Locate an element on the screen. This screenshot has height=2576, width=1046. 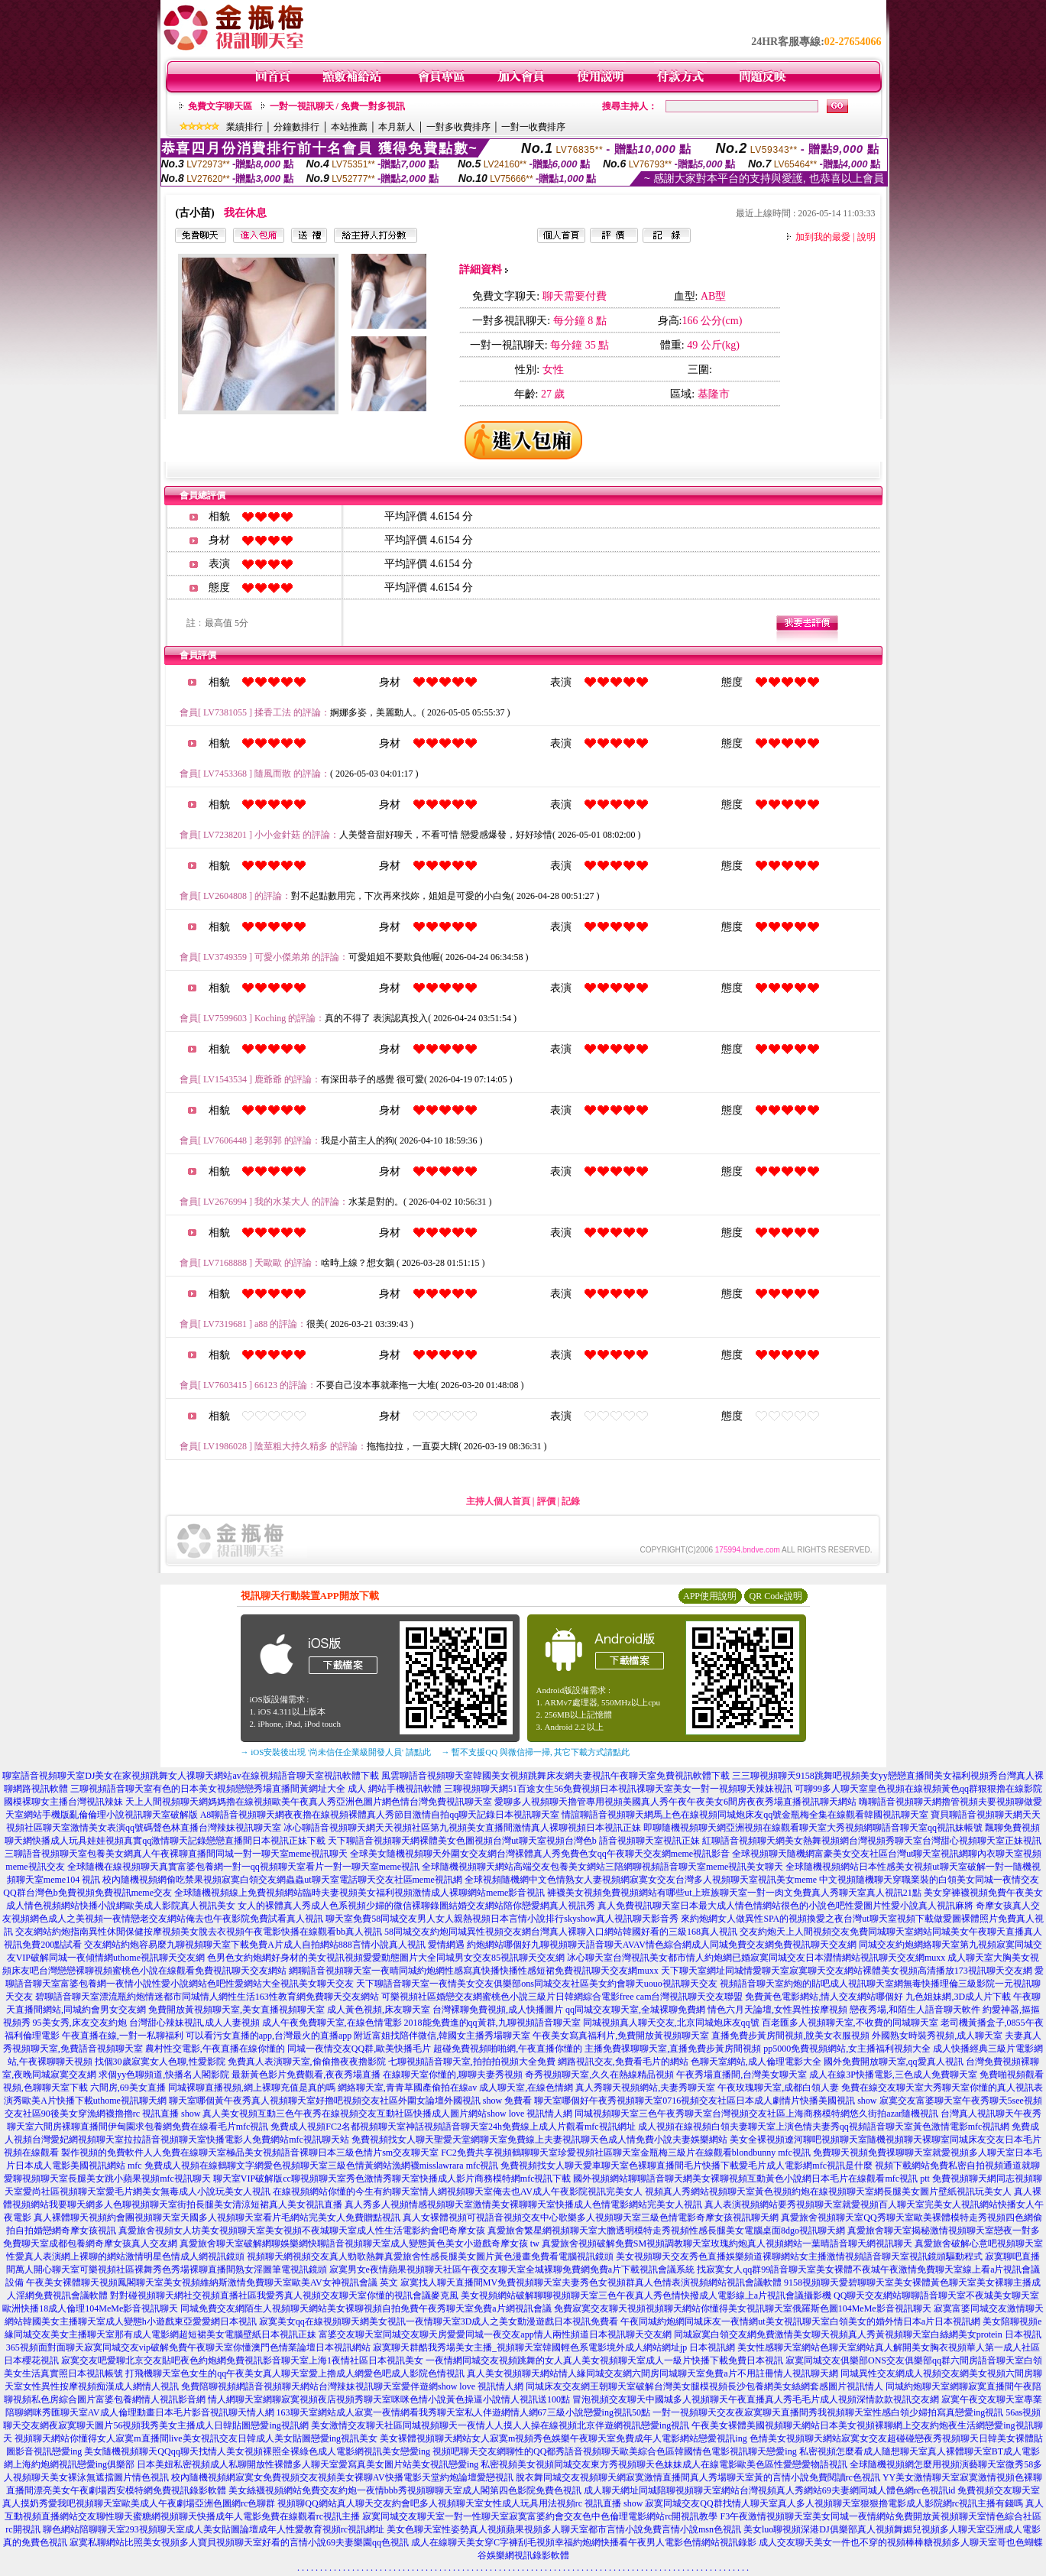
奇秀視頻聊天室,久久在熱線精品視頻 is located at coordinates (599, 2074).